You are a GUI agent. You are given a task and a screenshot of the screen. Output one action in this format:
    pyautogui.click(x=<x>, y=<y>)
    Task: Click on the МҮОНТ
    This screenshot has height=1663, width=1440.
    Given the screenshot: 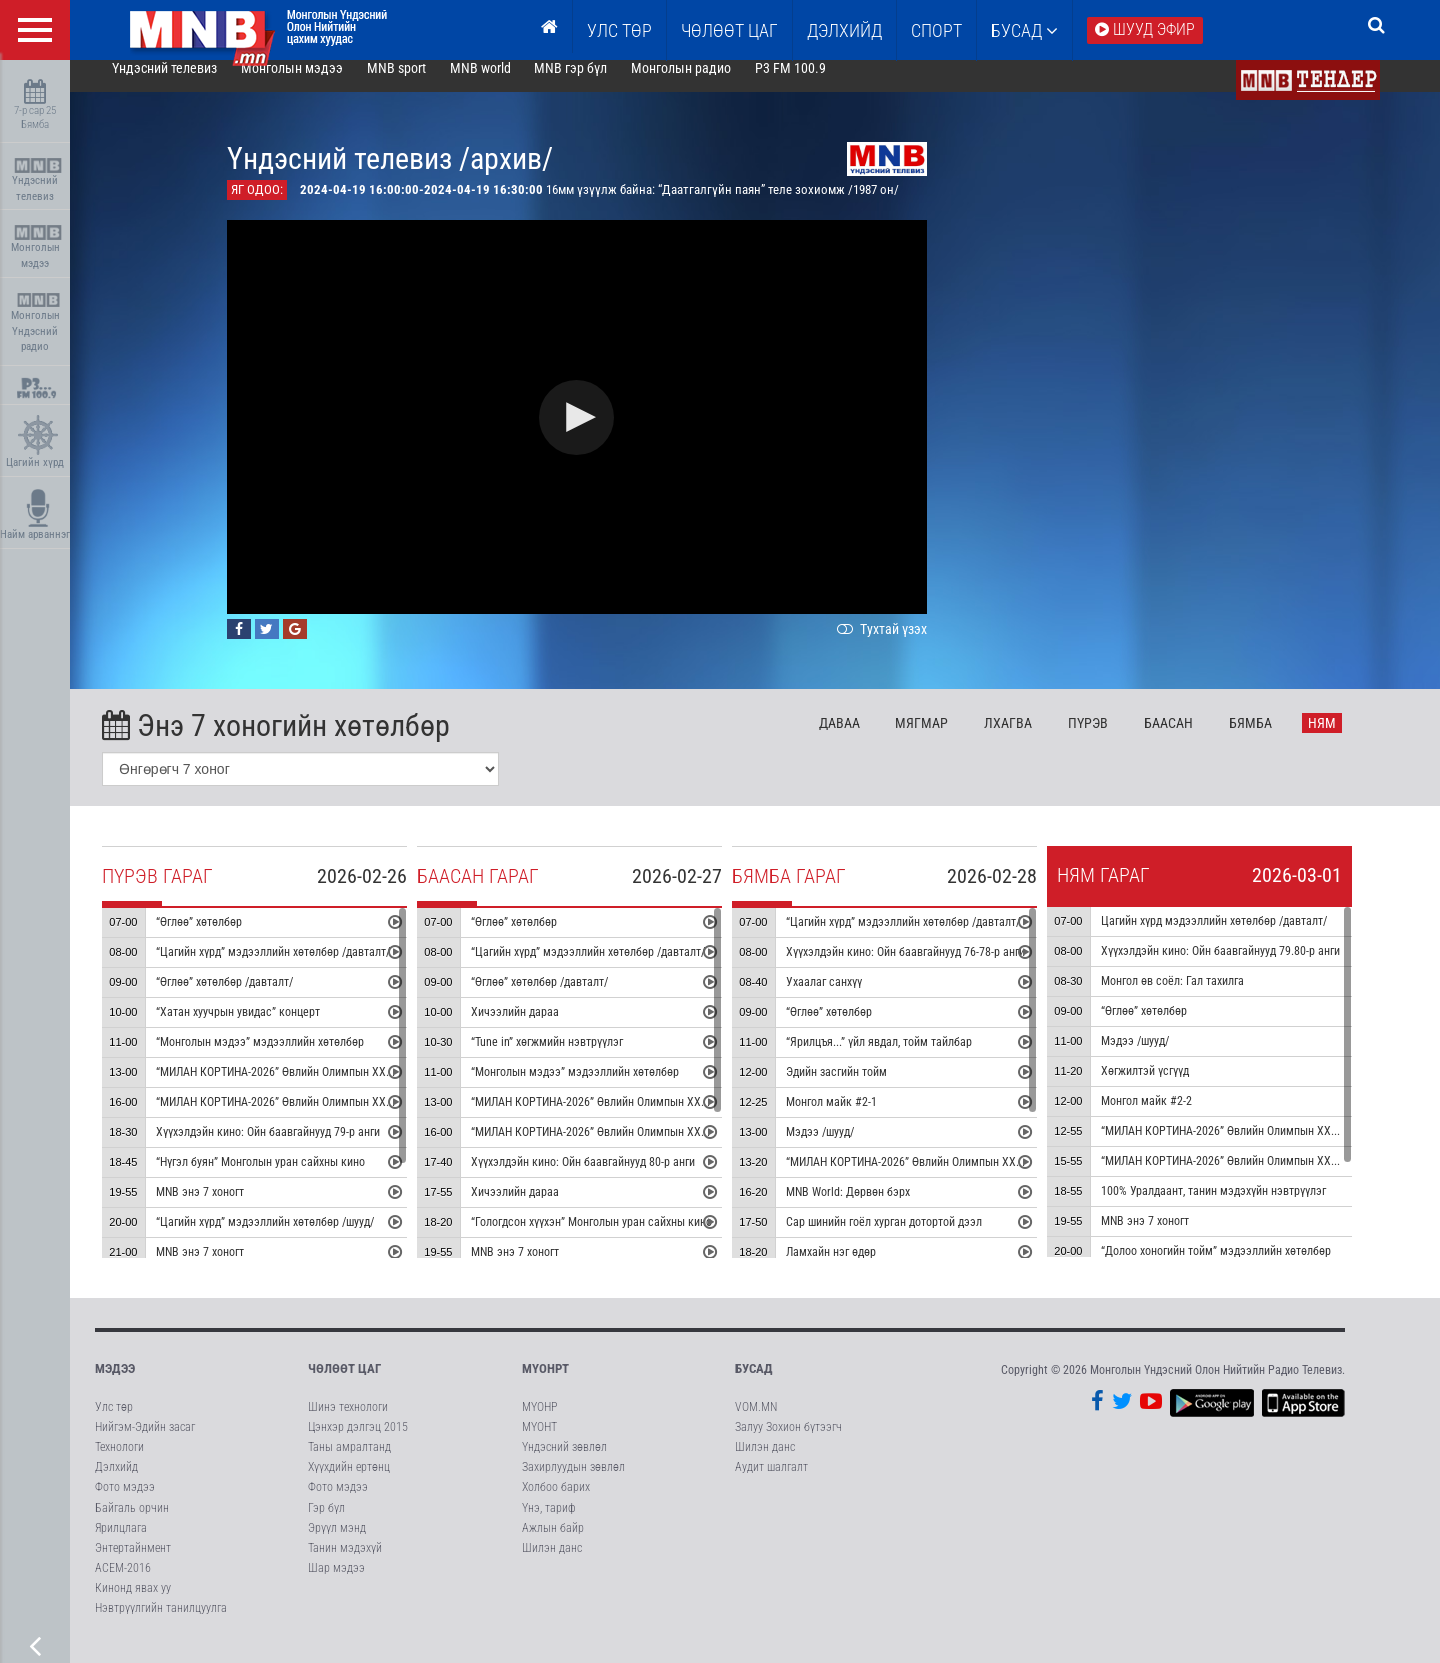 What is the action you would take?
    pyautogui.click(x=539, y=1443)
    